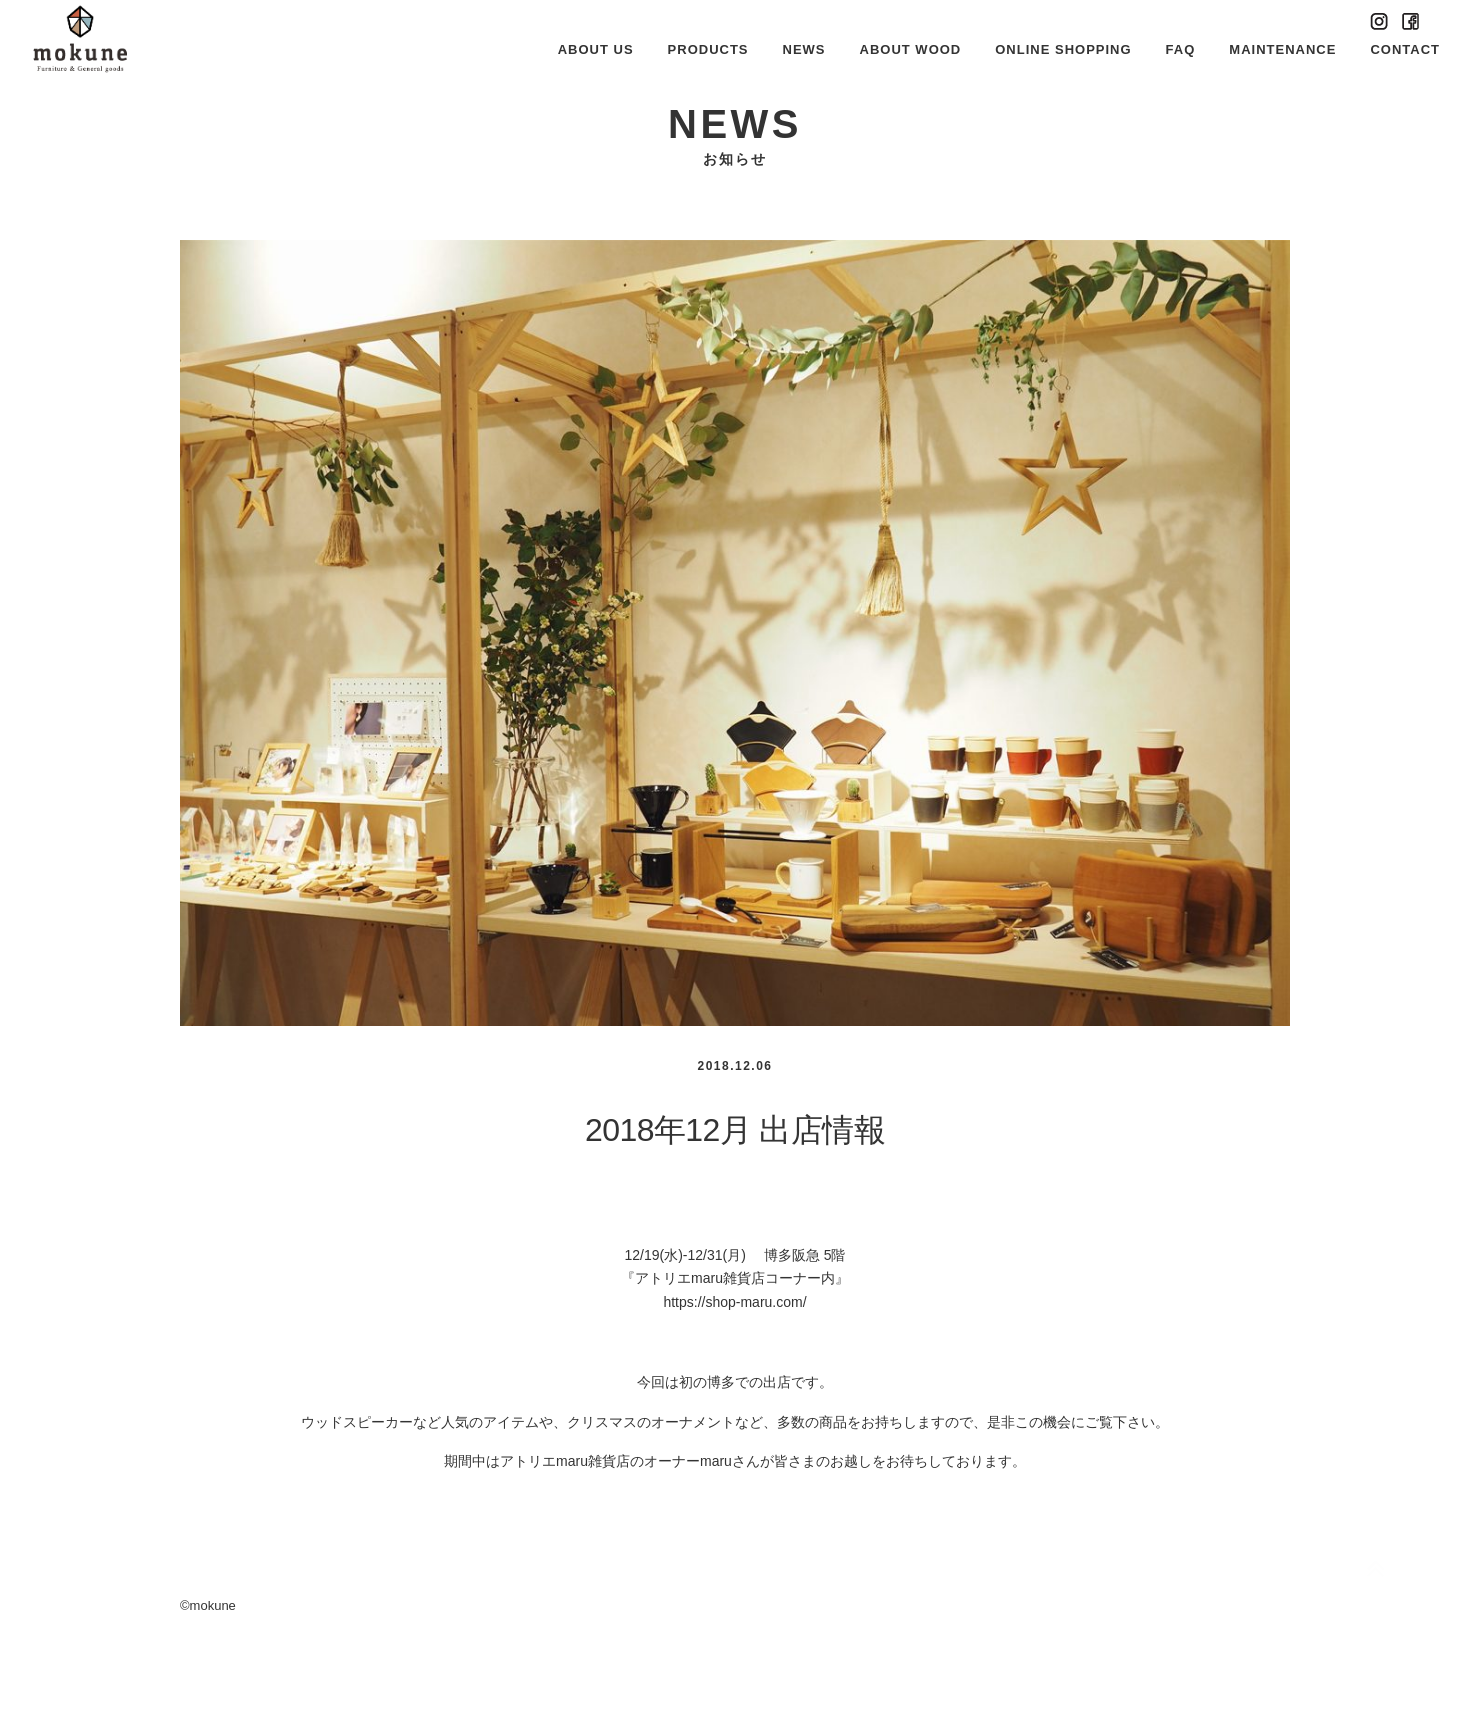 Image resolution: width=1470 pixels, height=1731 pixels. Describe the element at coordinates (596, 49) in the screenshot. I see `ABOUT US` at that location.